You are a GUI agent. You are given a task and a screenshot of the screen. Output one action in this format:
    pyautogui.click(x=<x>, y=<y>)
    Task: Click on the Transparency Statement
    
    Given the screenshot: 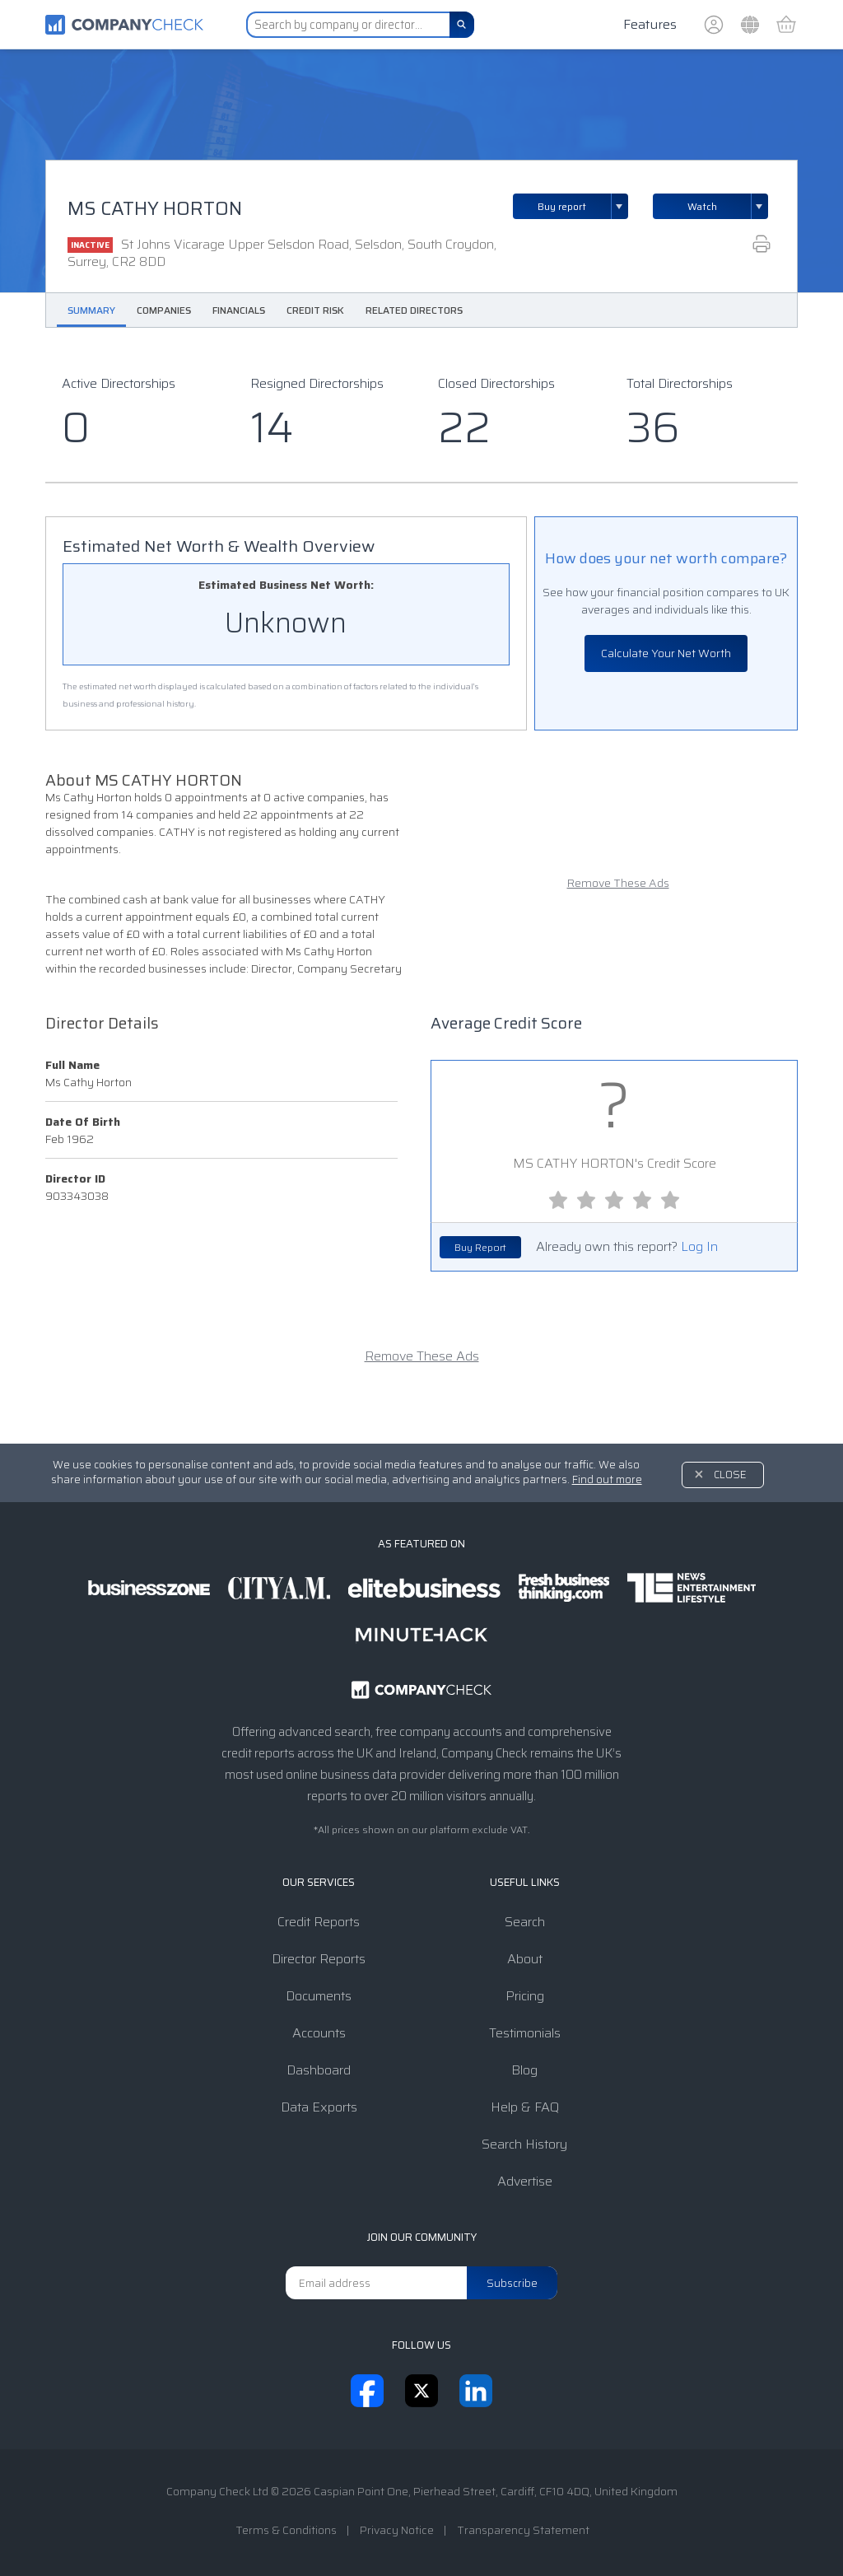 What is the action you would take?
    pyautogui.click(x=523, y=2530)
    